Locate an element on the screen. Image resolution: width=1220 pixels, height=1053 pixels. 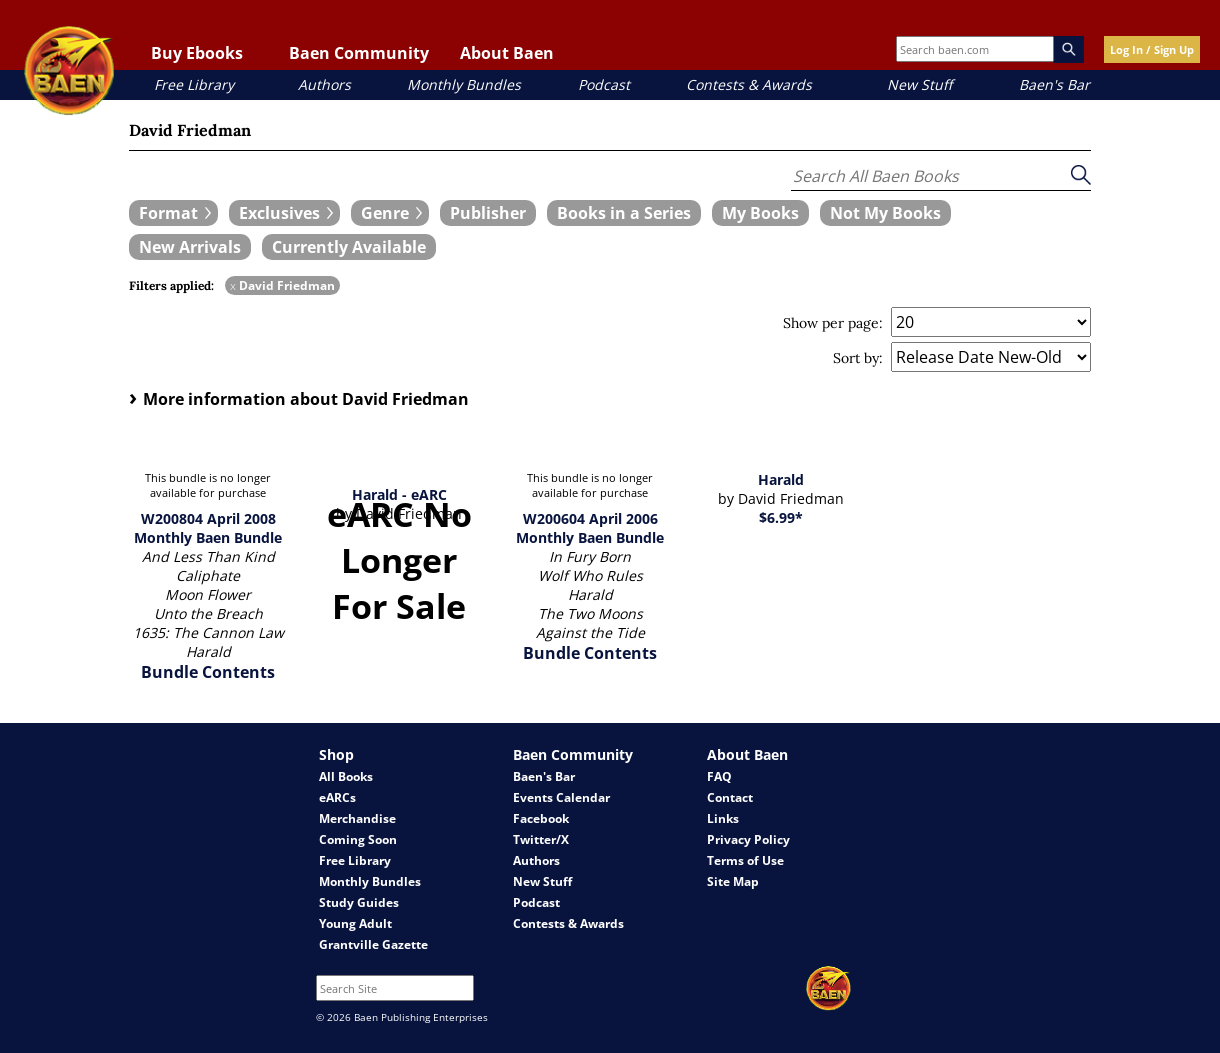
Twitter/X is located at coordinates (541, 839).